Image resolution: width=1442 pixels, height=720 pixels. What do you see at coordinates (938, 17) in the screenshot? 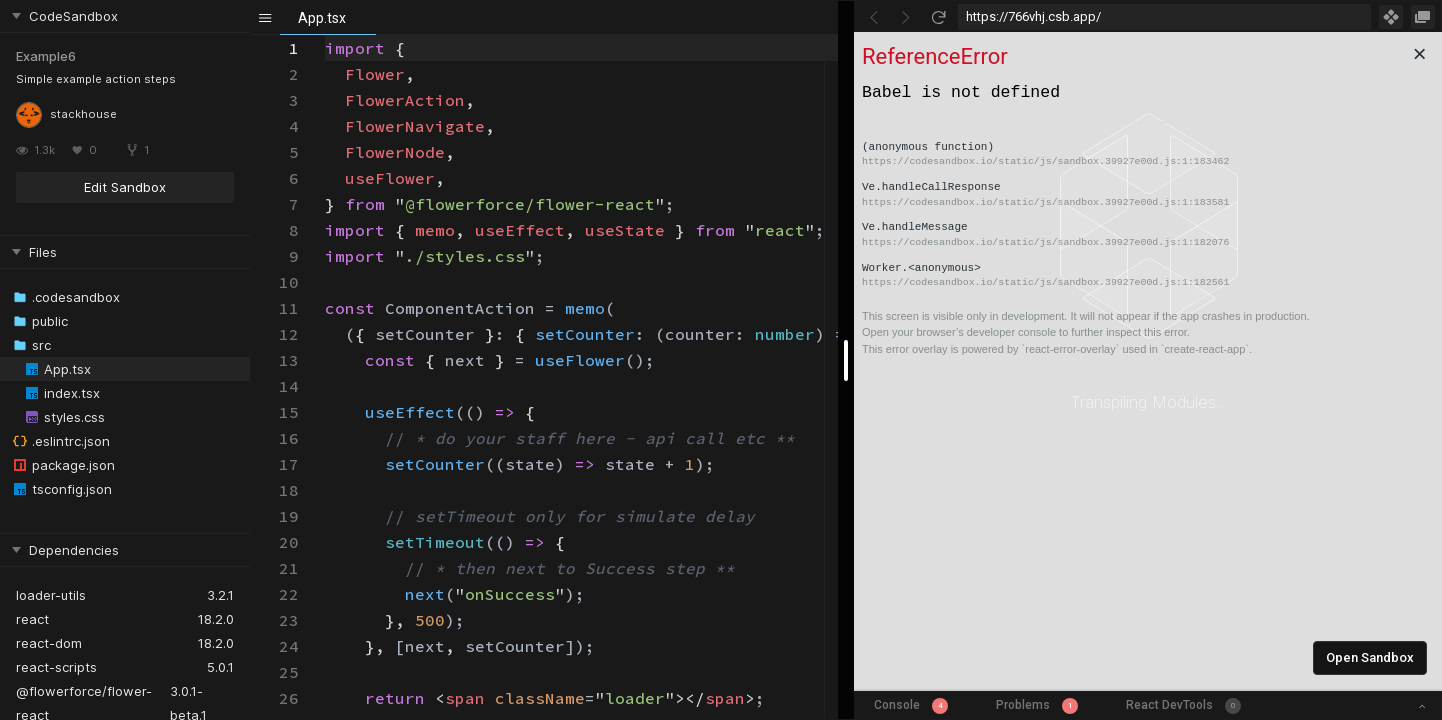
I see `[Refresh]` at bounding box center [938, 17].